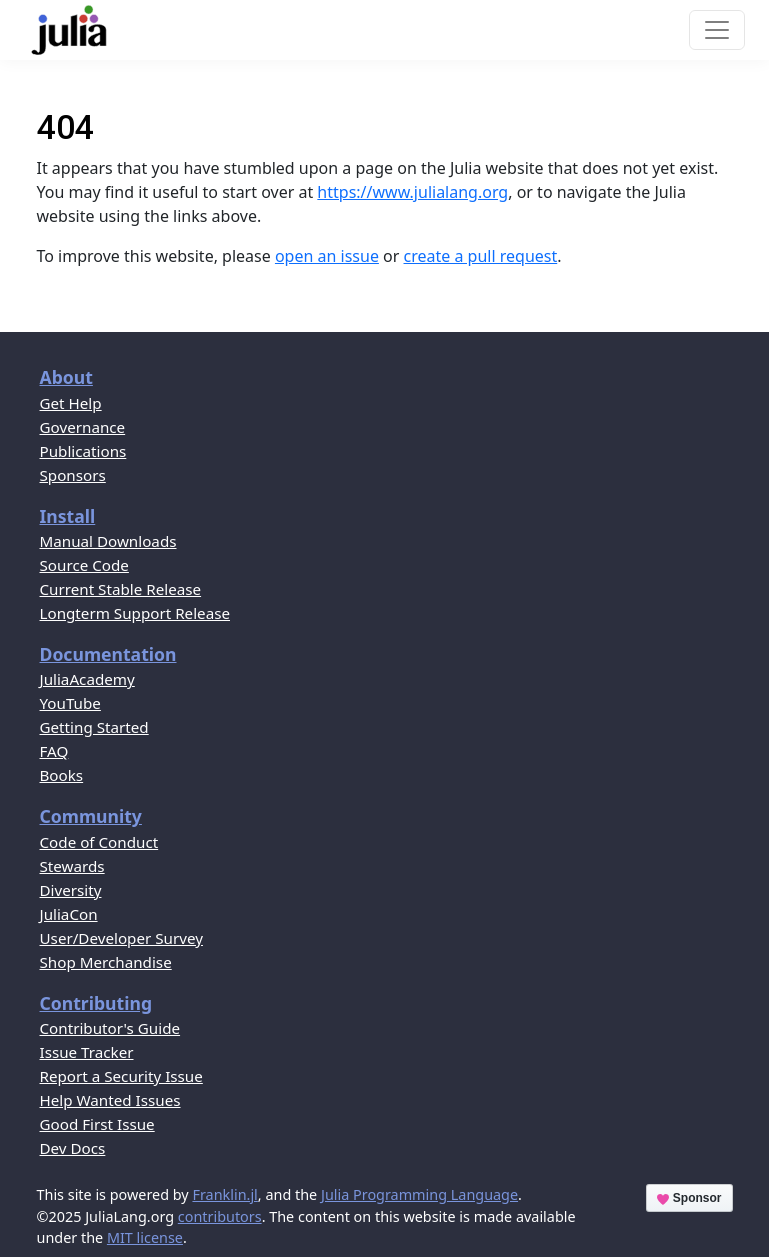 The image size is (769, 1257). What do you see at coordinates (106, 962) in the screenshot?
I see `Shop Merchandise` at bounding box center [106, 962].